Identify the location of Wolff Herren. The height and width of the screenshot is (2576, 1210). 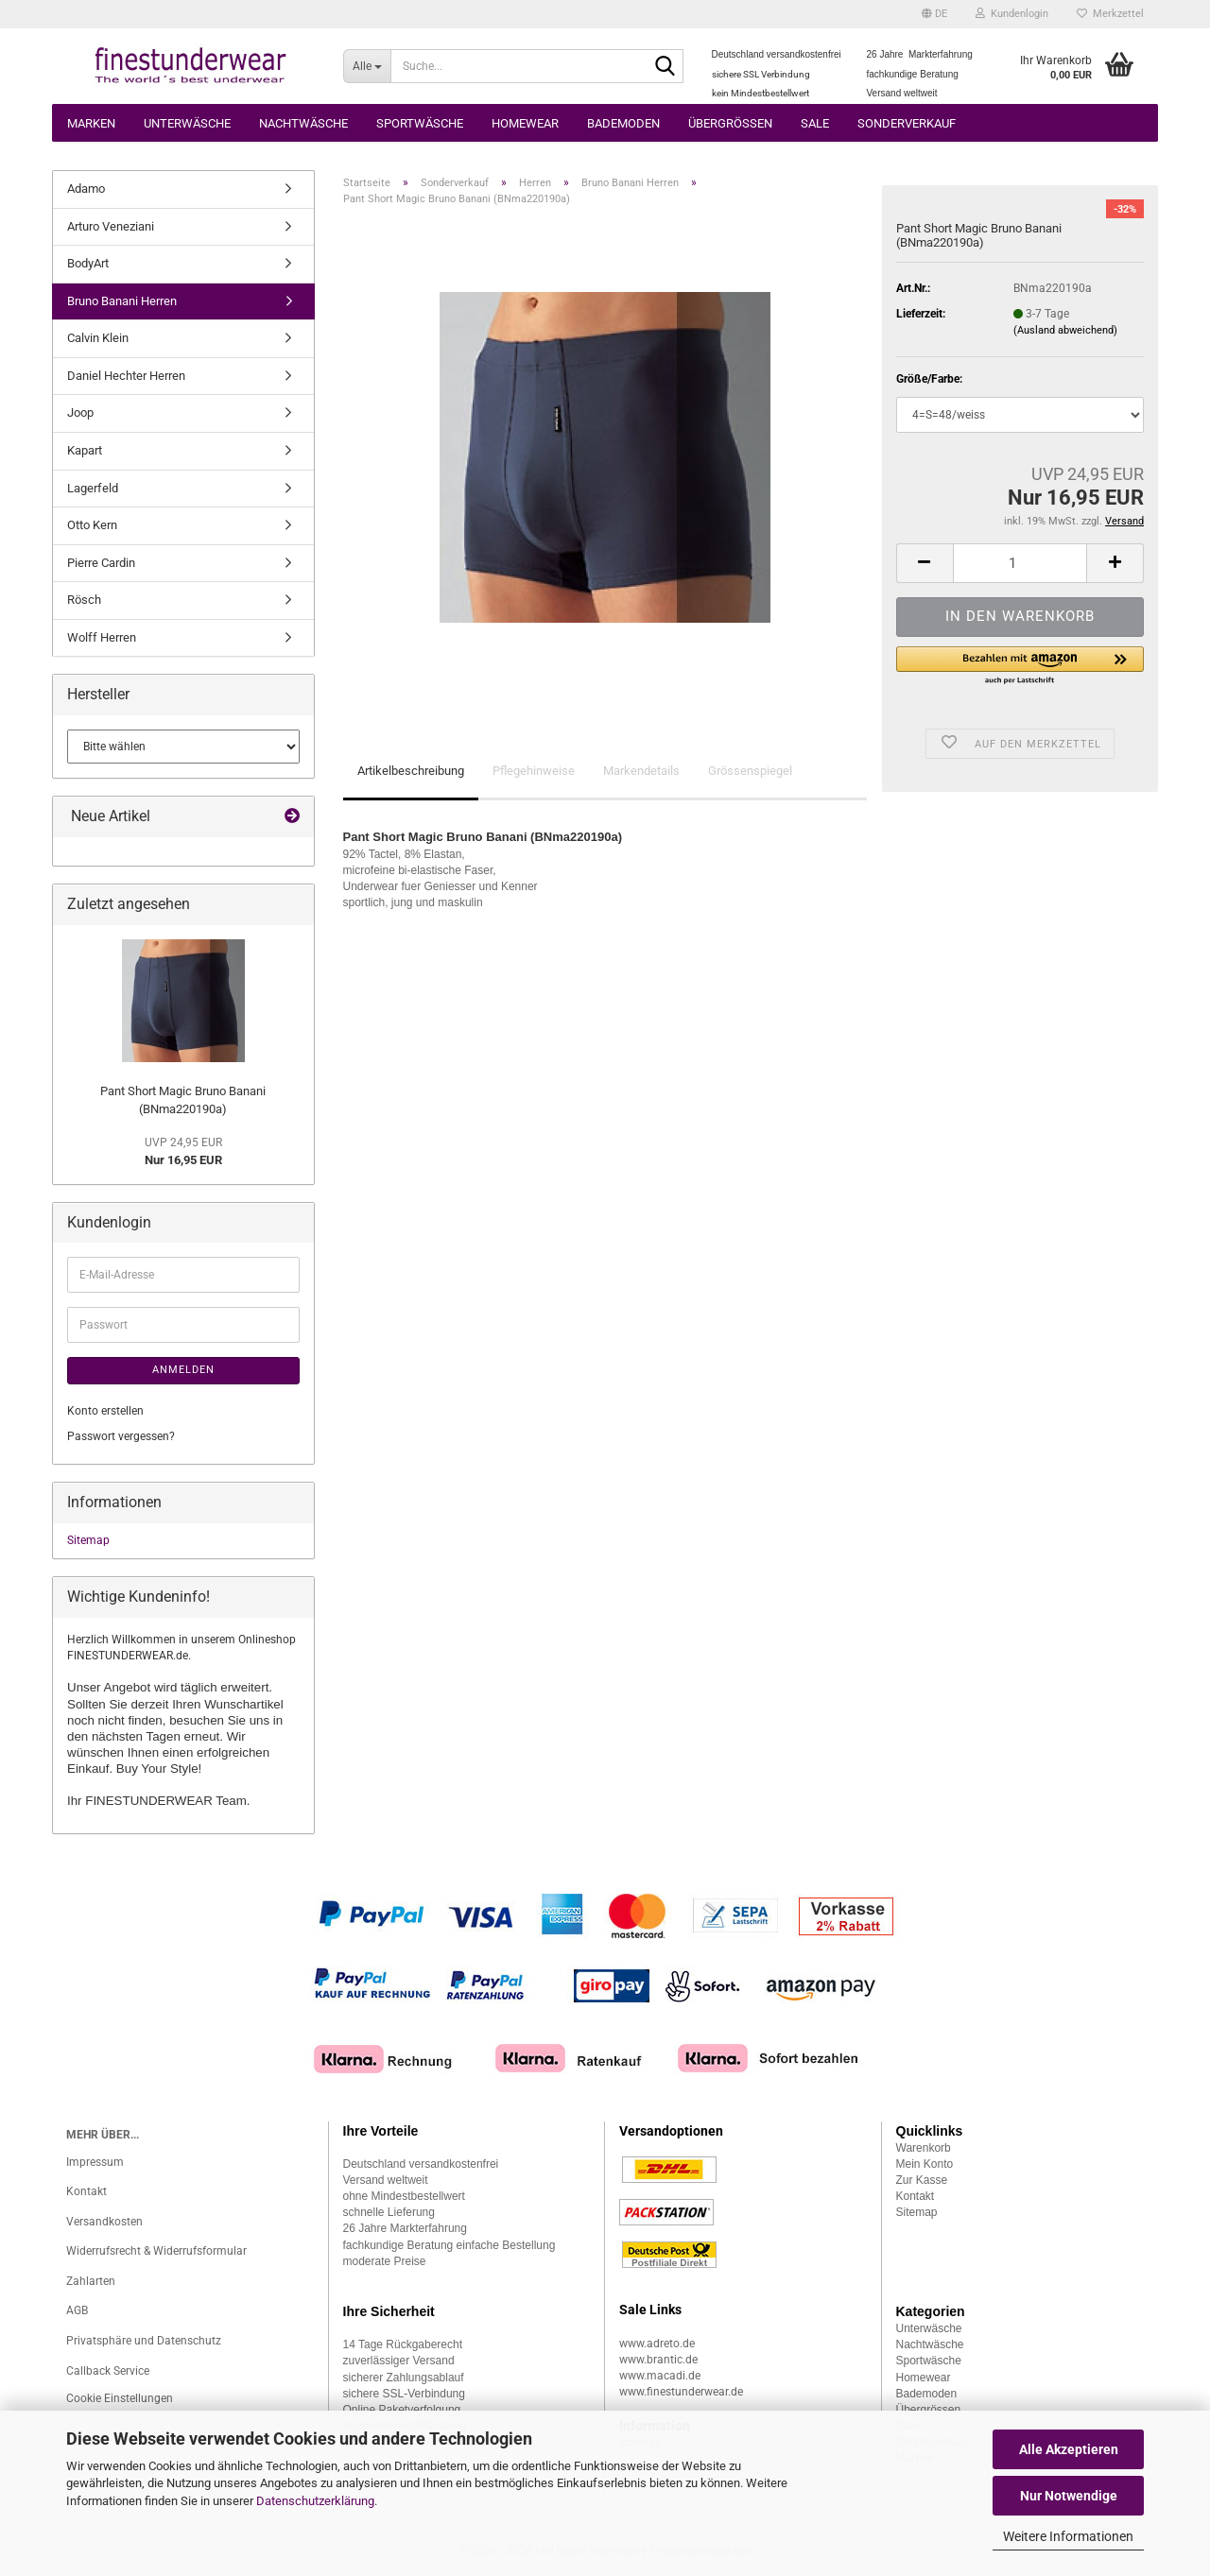
(101, 637).